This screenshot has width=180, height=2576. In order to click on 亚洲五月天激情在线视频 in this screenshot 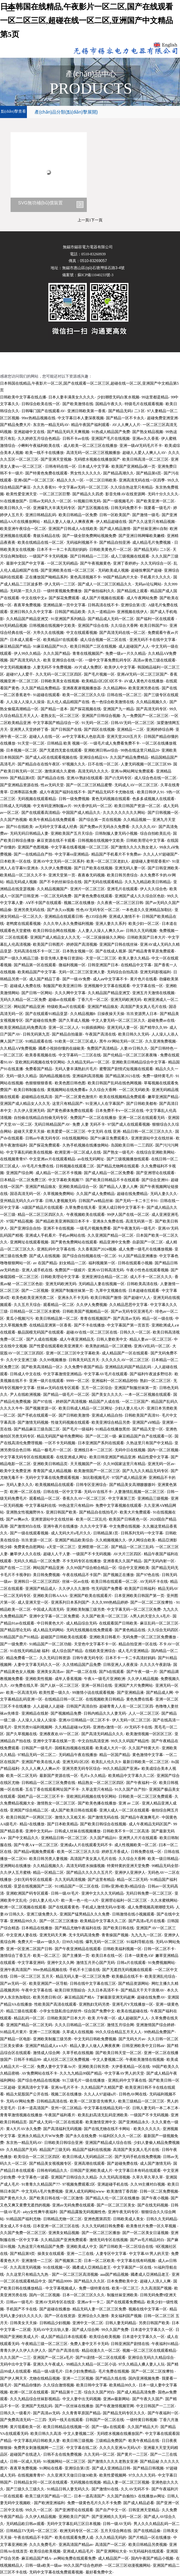, I will do `click(153, 993)`.